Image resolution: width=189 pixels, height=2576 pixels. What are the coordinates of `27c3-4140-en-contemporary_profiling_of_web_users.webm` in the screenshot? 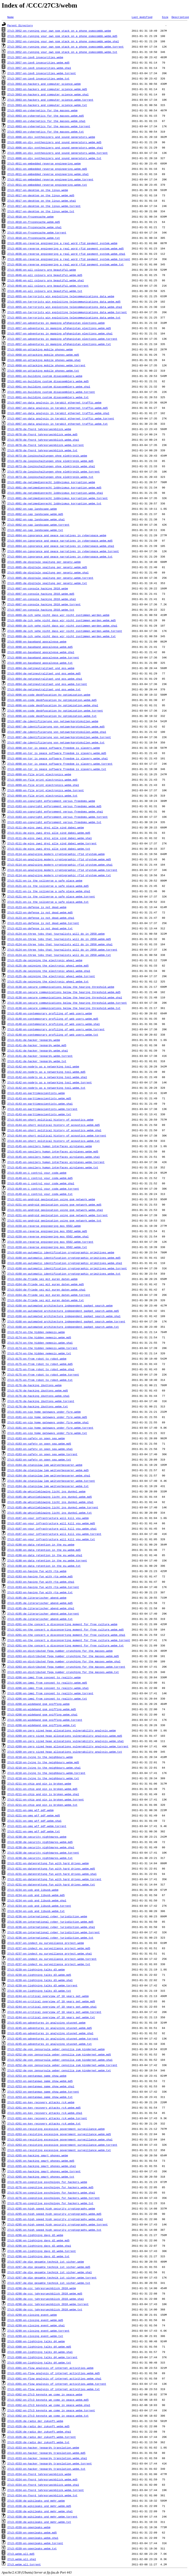 It's located at (49, 1013).